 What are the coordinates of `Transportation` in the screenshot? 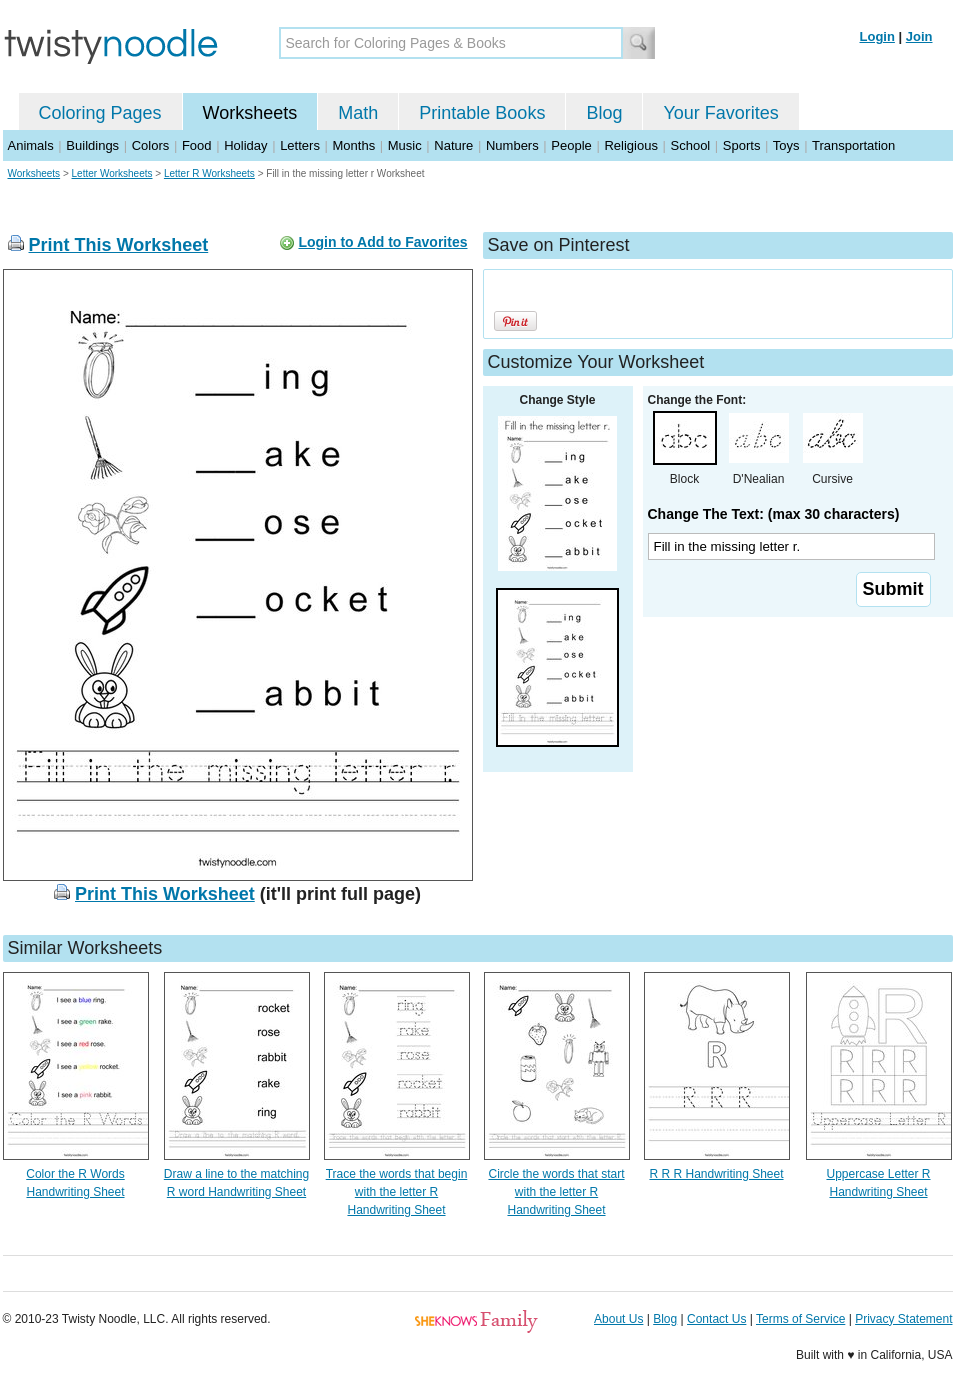 It's located at (853, 145).